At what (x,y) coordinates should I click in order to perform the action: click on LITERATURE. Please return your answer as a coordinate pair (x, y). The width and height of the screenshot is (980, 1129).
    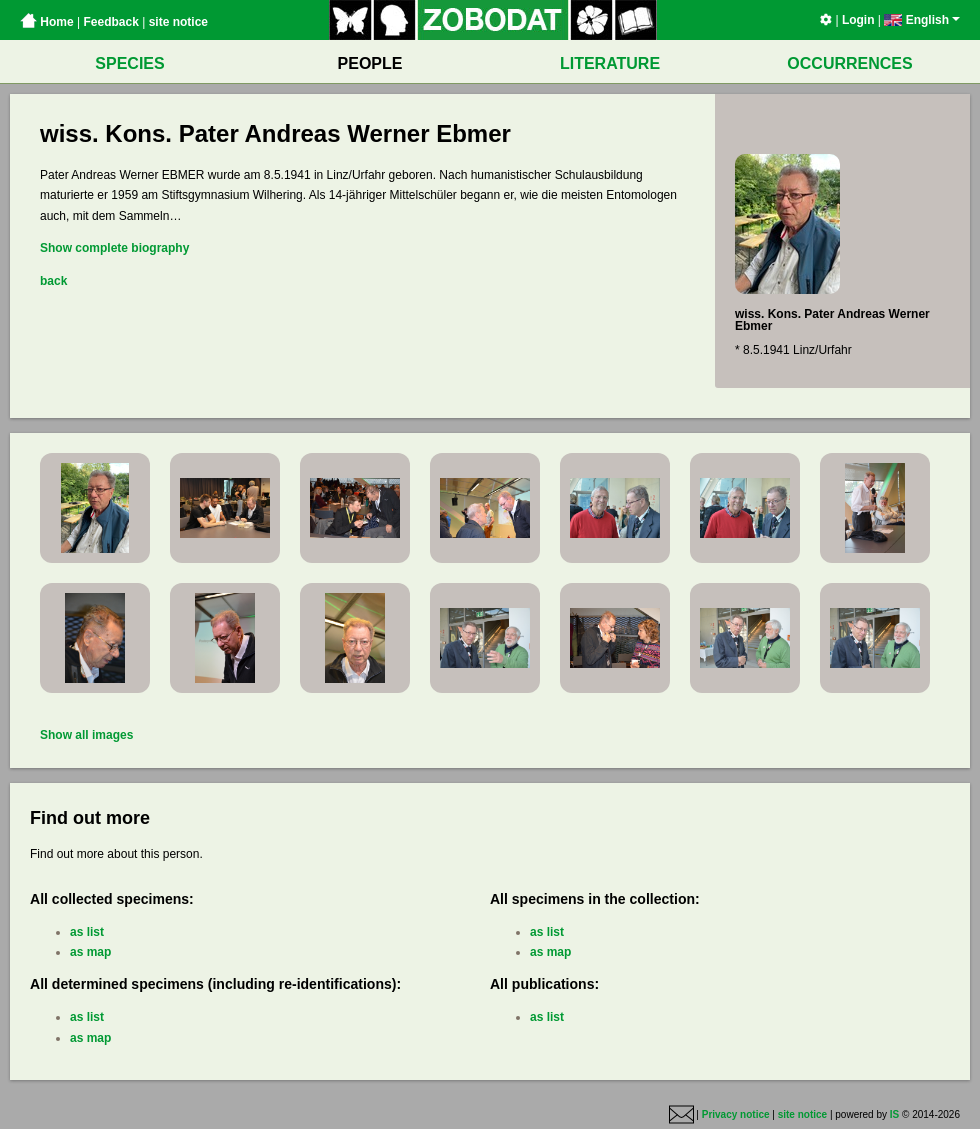
    Looking at the image, I should click on (610, 63).